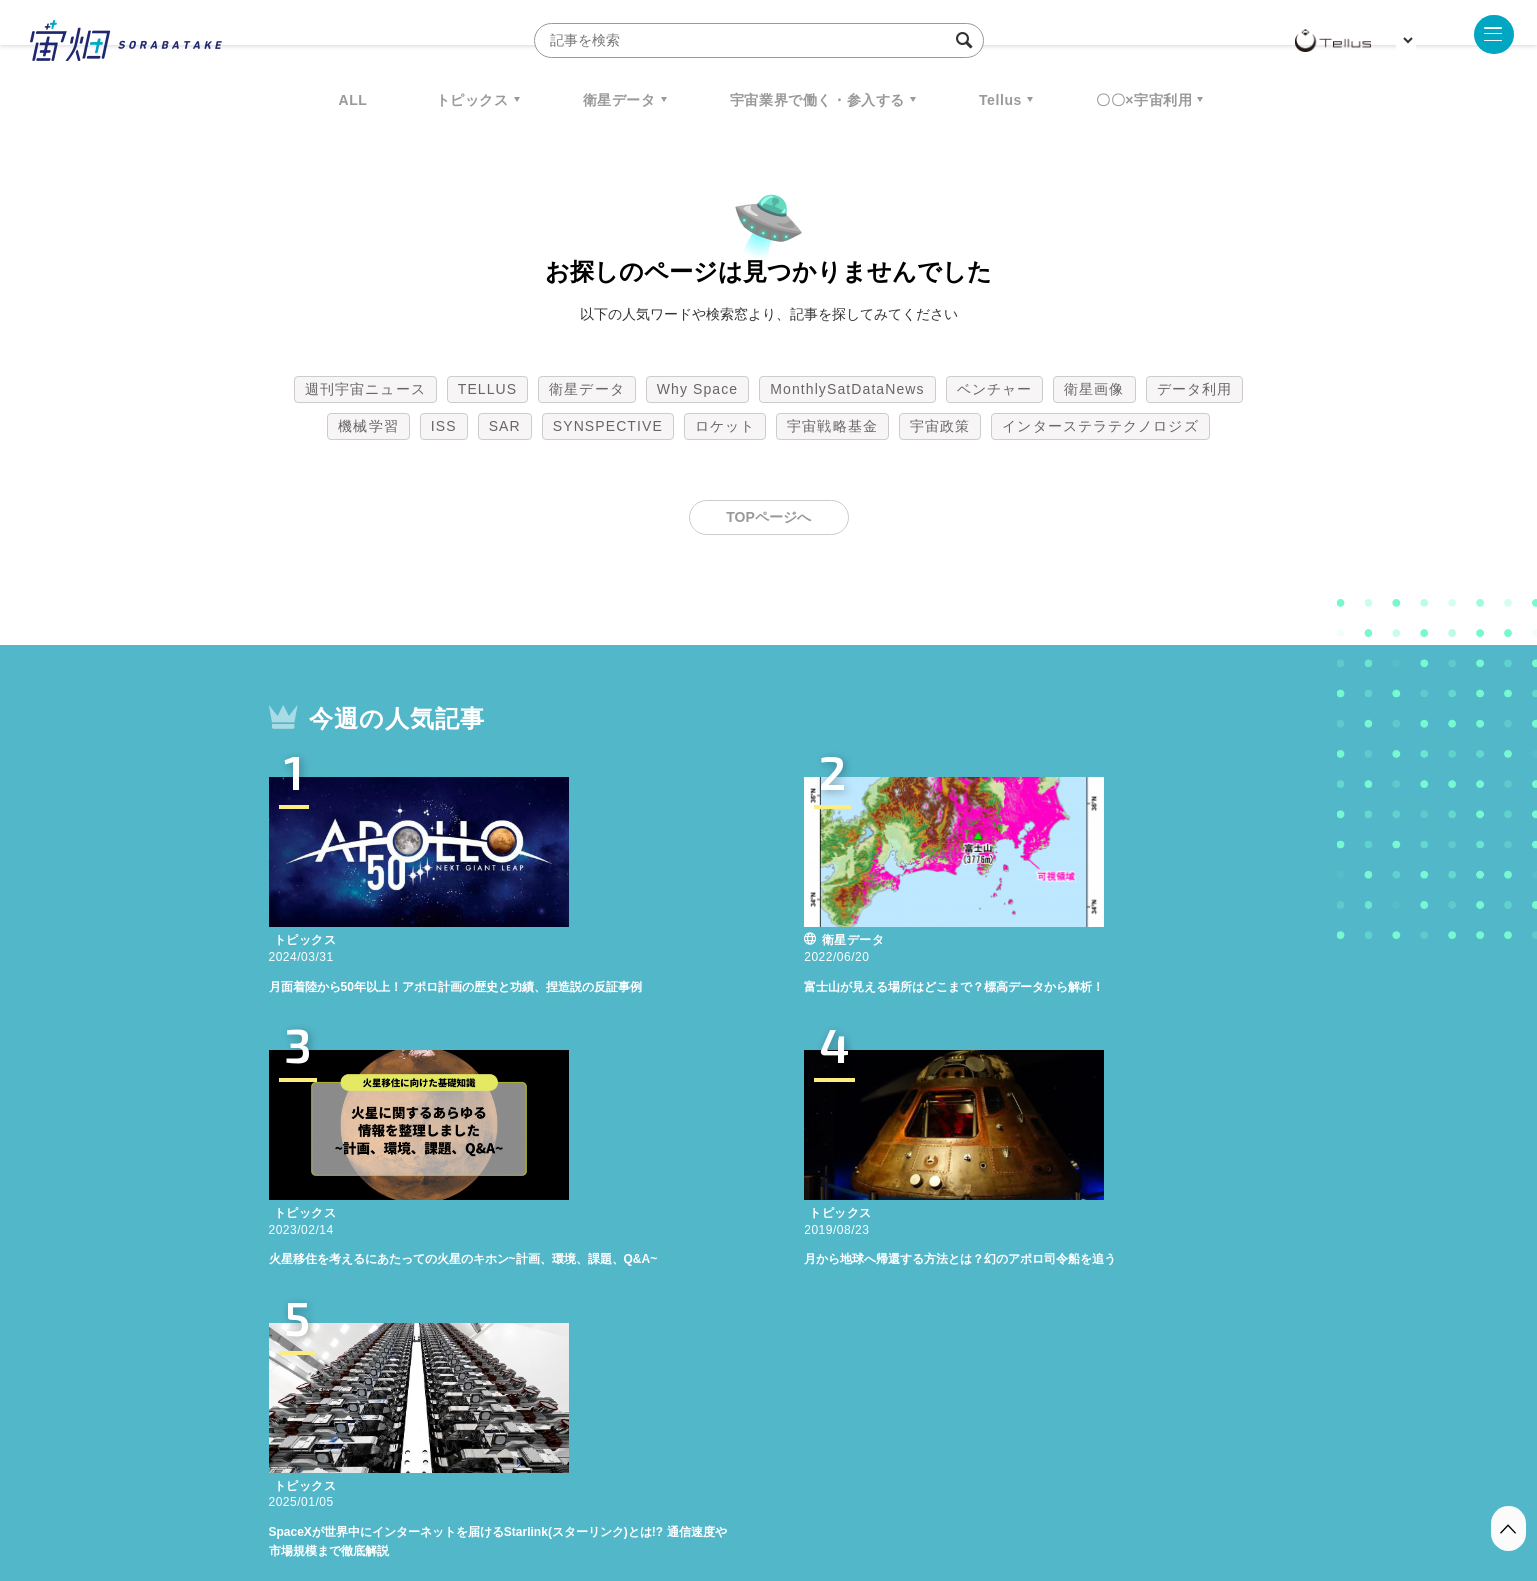 The height and width of the screenshot is (1581, 1537). I want to click on SYNSPECTIVE, so click(608, 426).